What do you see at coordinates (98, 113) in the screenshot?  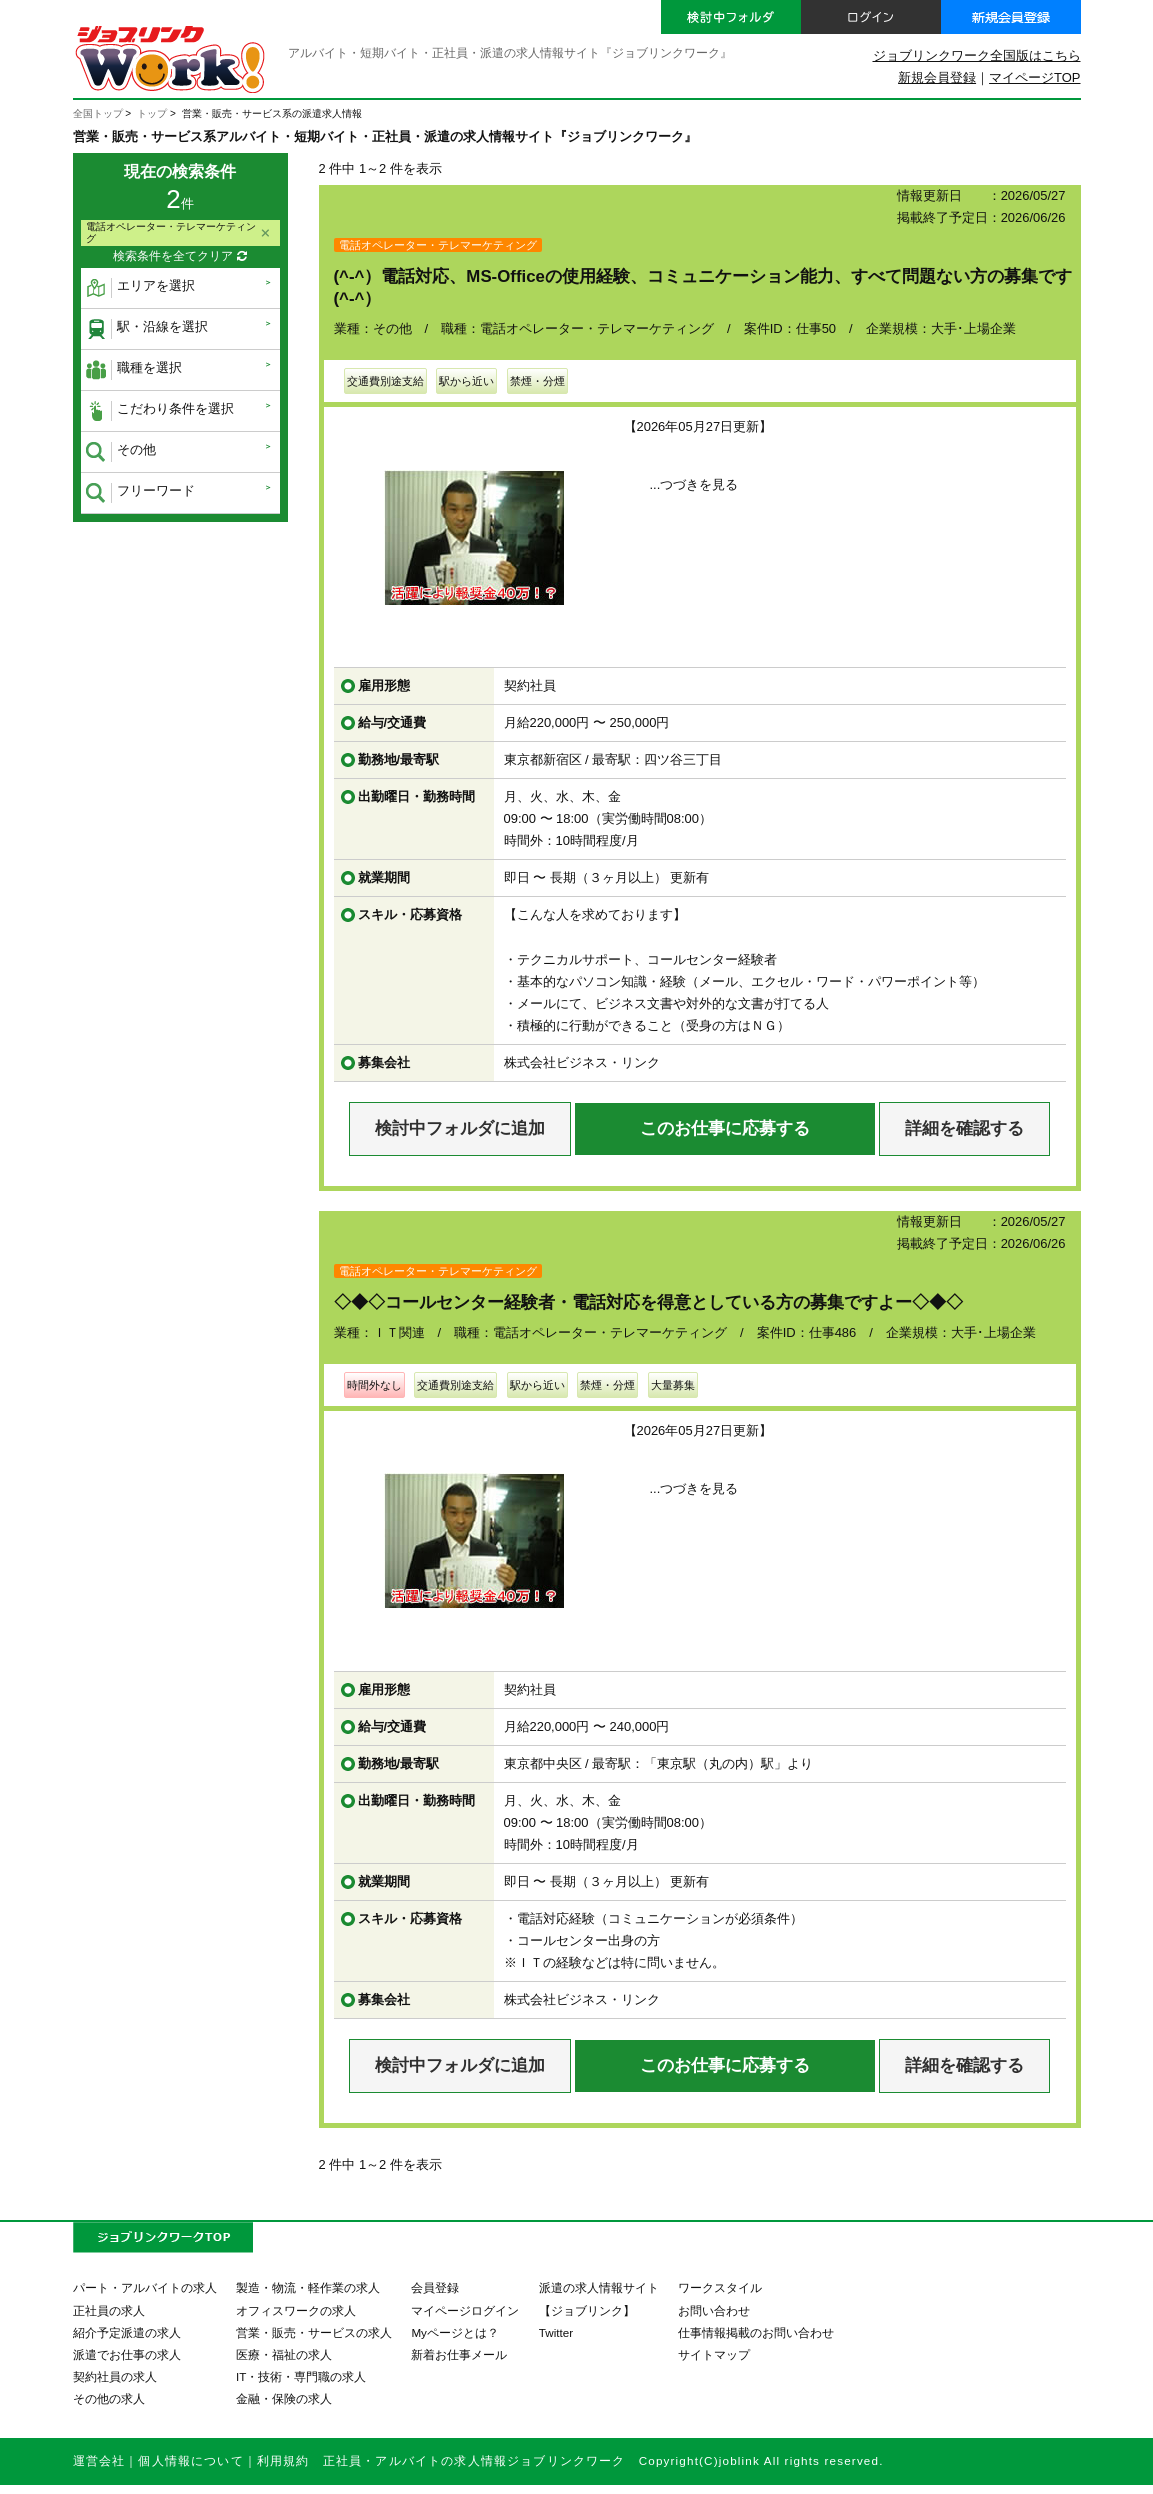 I see `全国トップ` at bounding box center [98, 113].